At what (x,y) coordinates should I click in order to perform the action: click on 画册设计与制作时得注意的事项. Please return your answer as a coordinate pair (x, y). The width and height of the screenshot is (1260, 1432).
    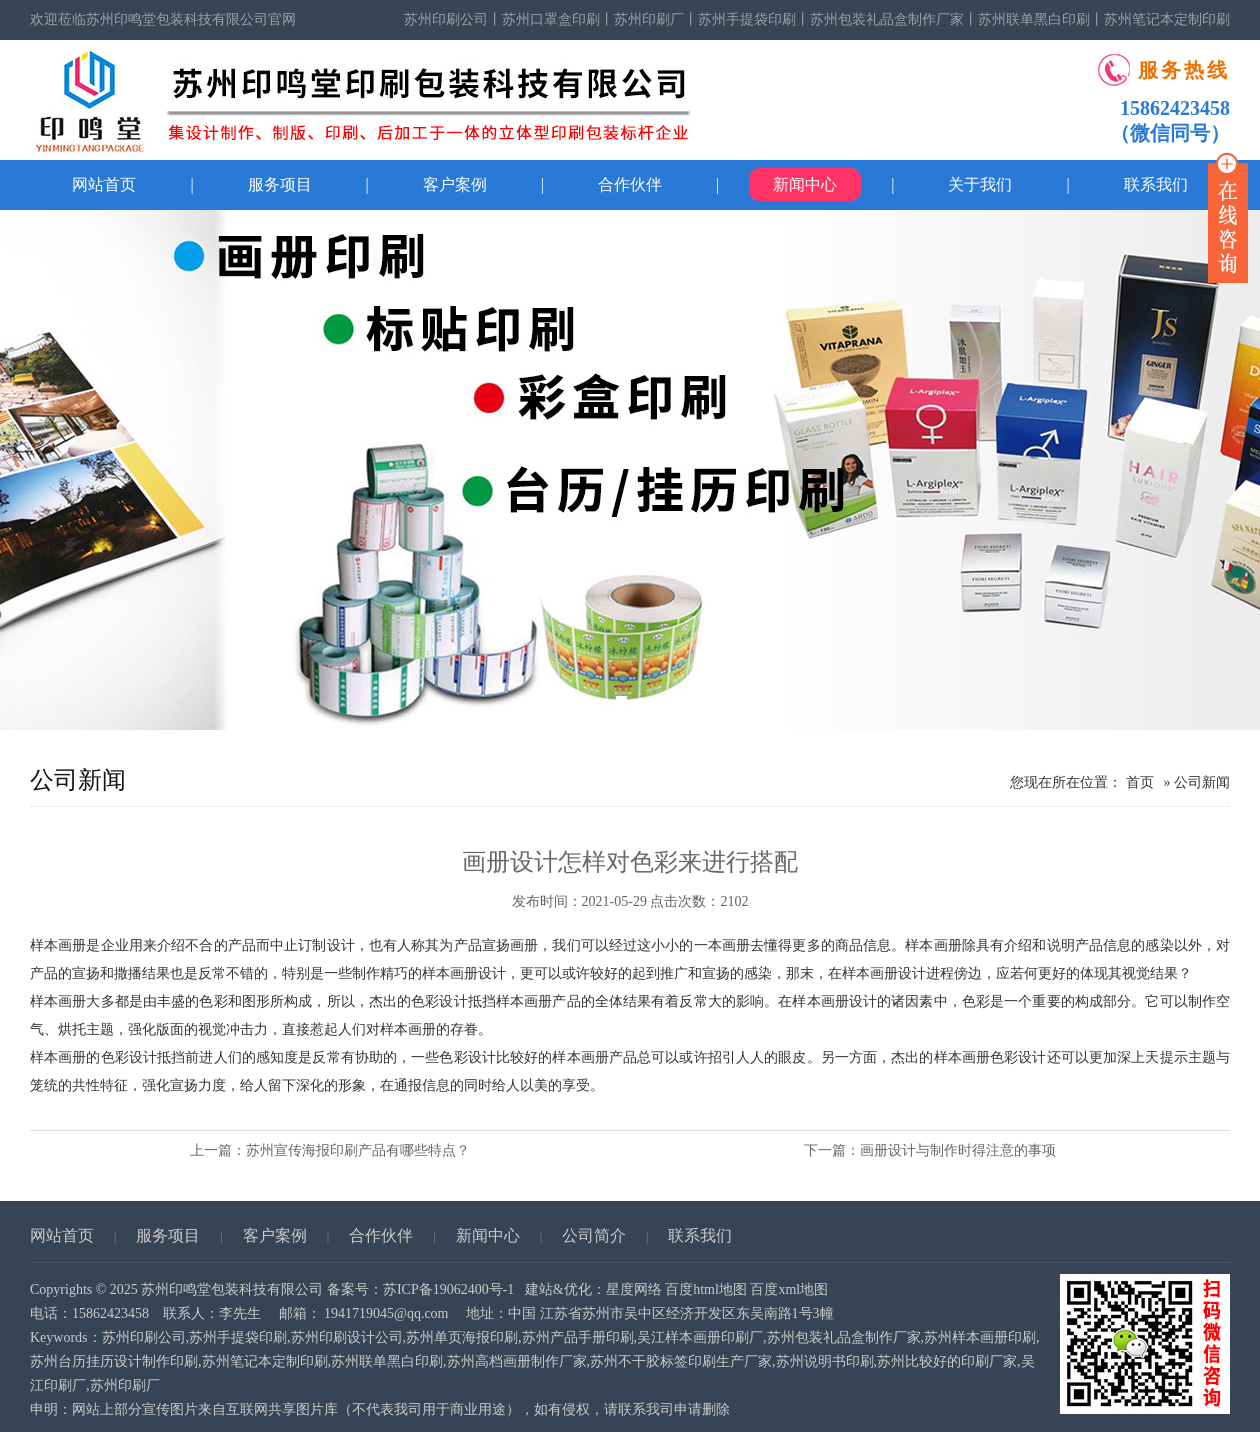
    Looking at the image, I should click on (958, 1150).